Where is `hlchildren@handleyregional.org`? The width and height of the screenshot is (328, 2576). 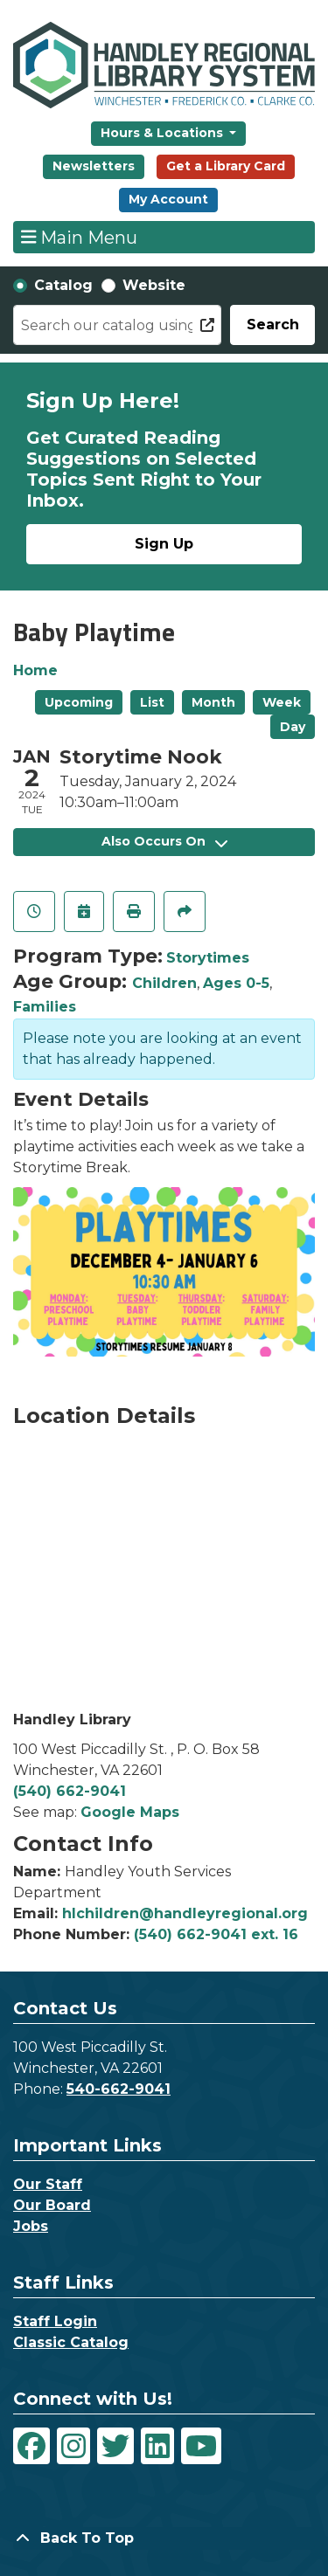
hlchildren@handleyregional.org is located at coordinates (185, 1913).